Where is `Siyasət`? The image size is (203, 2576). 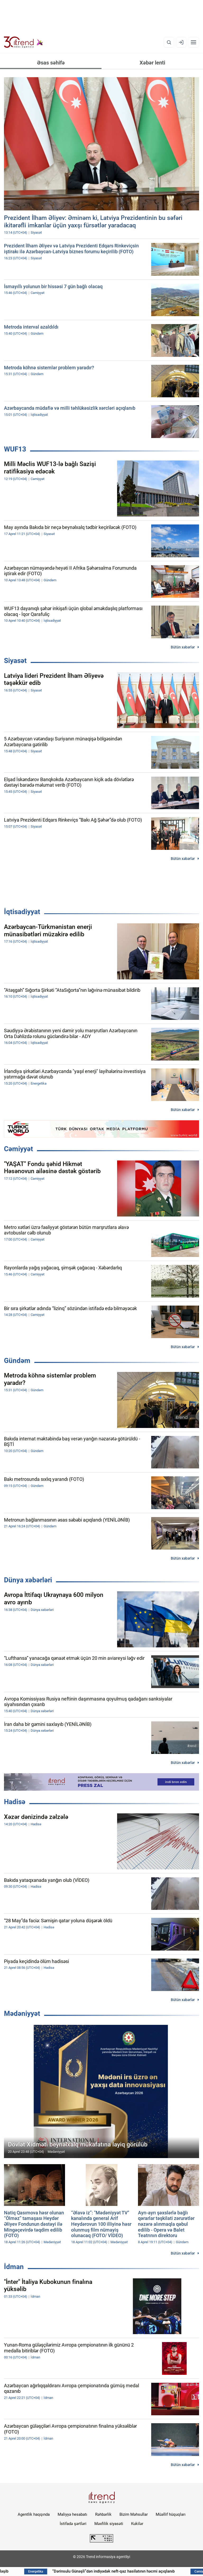 Siyasət is located at coordinates (15, 661).